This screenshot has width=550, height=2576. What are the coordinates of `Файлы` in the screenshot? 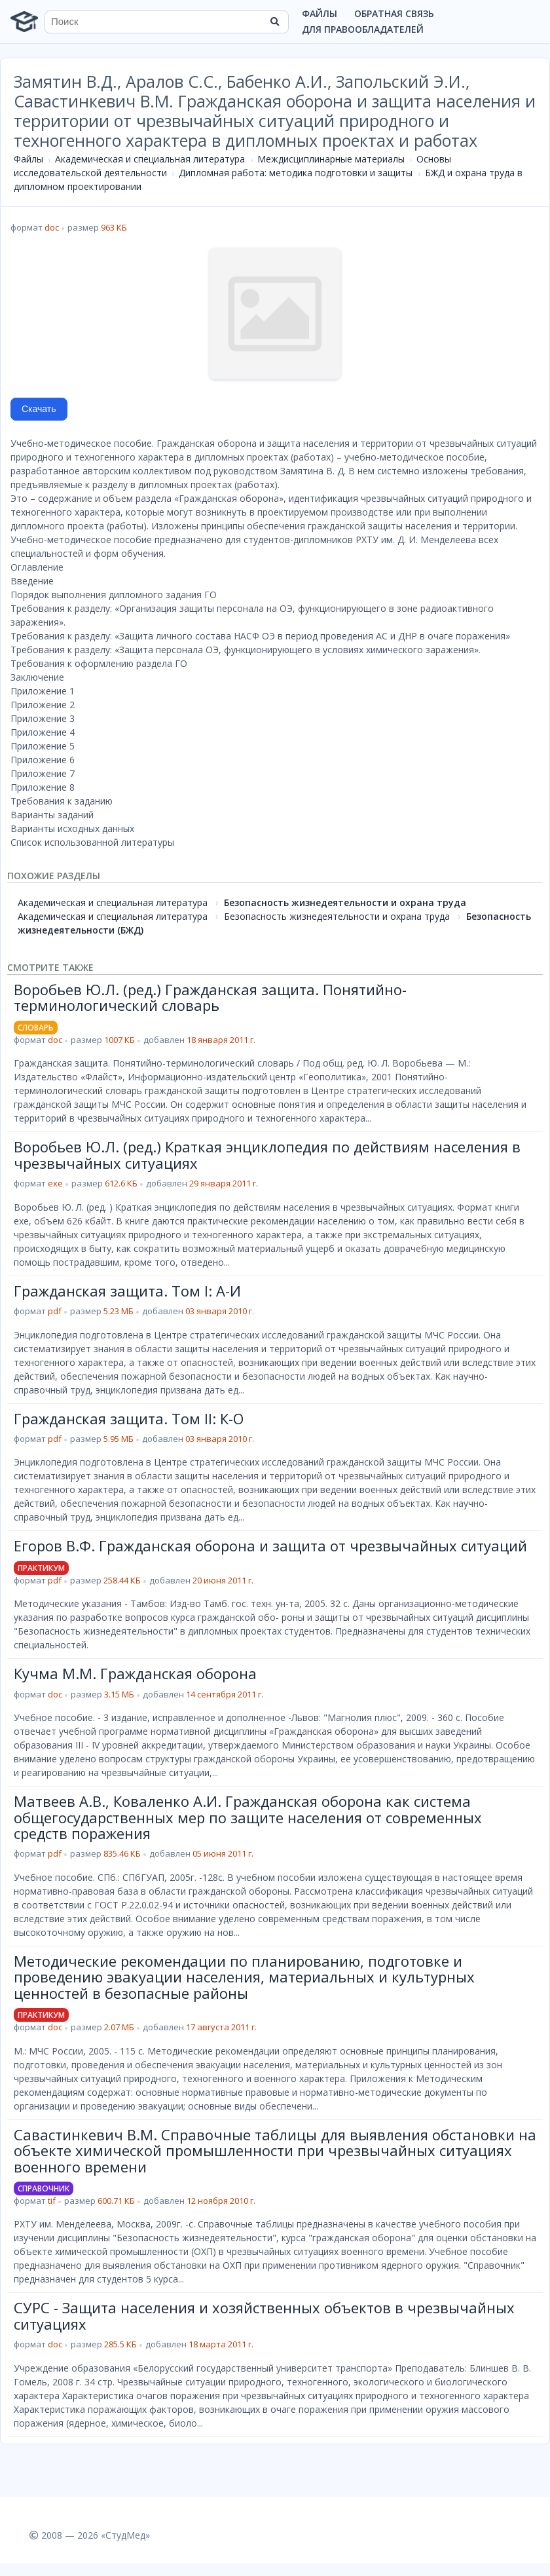 It's located at (319, 13).